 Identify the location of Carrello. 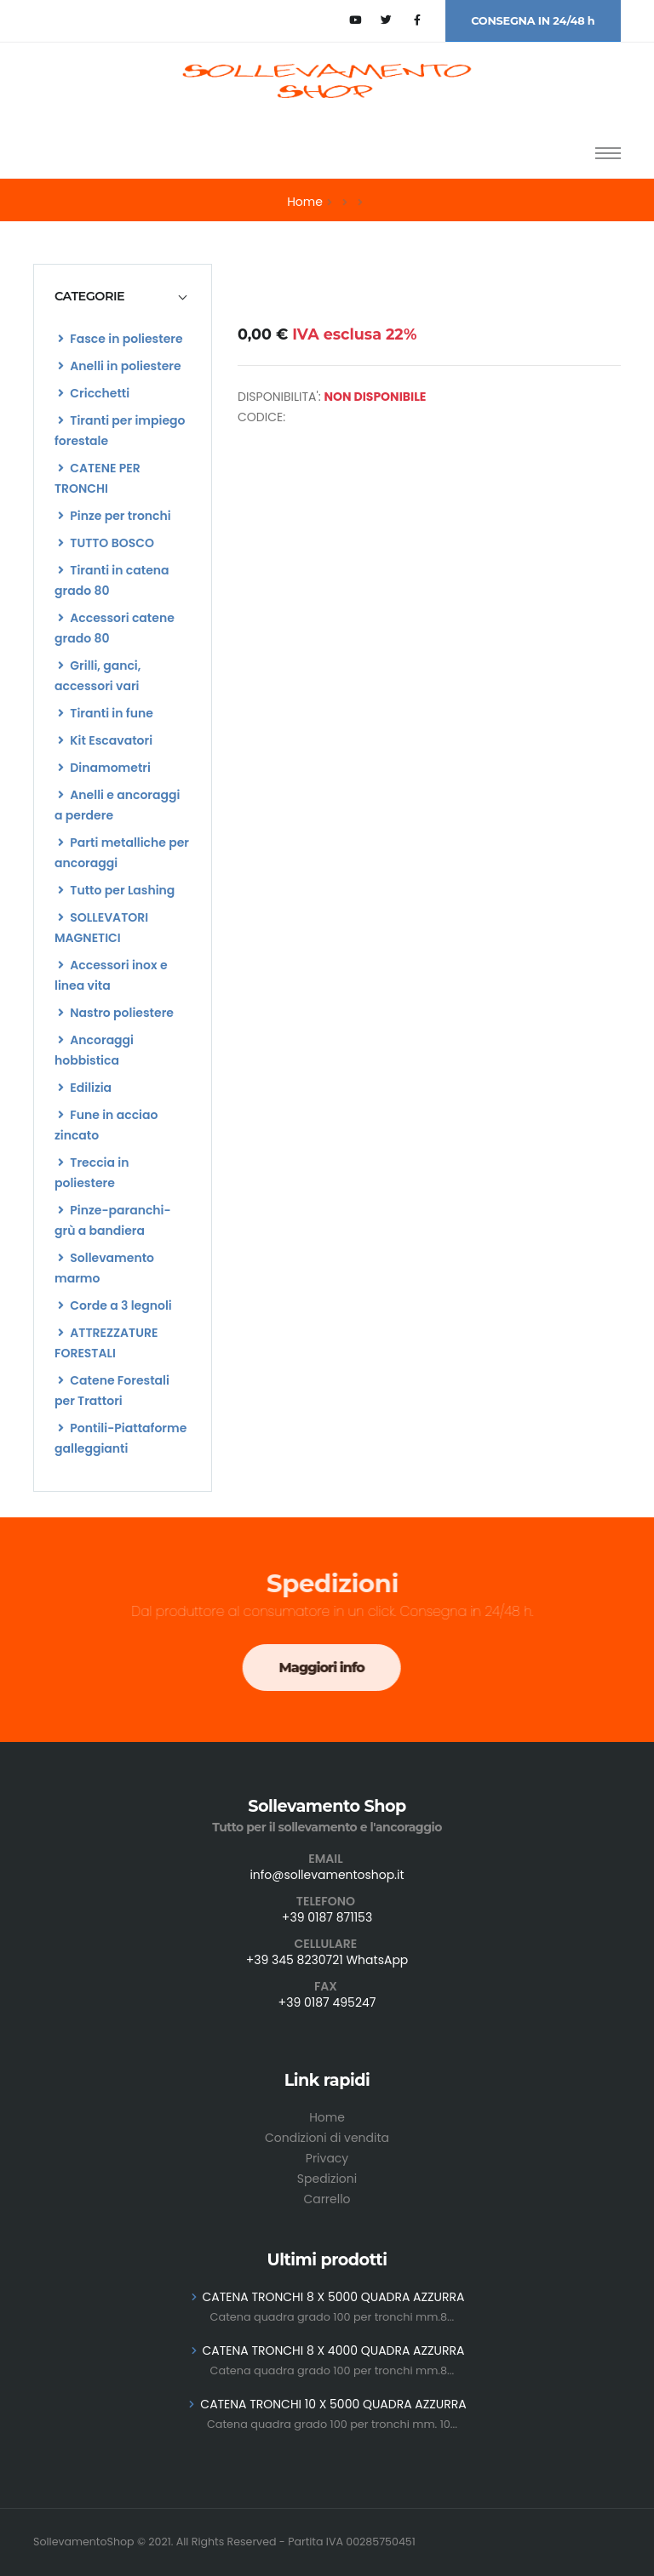
(326, 2199).